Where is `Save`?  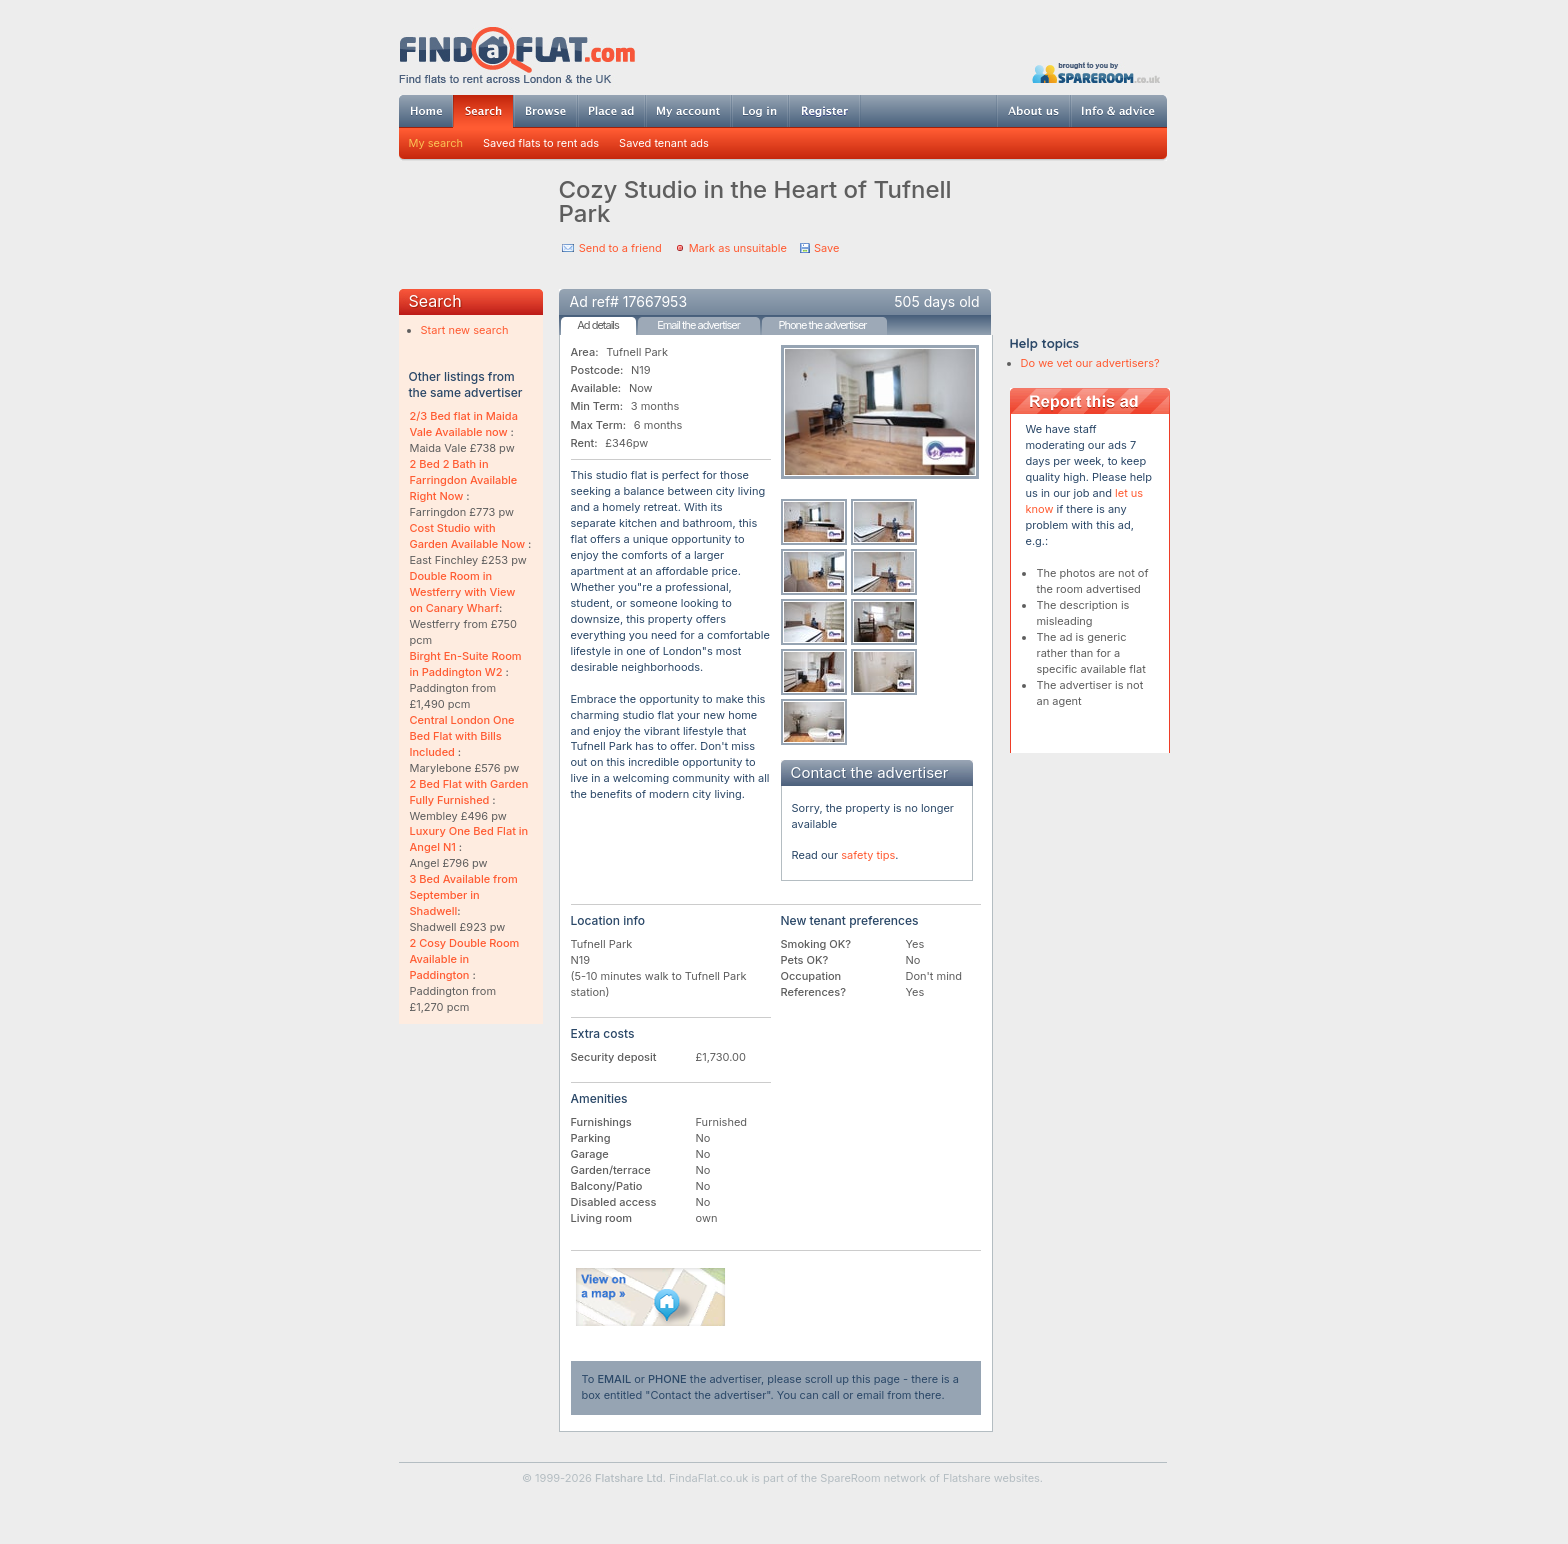 Save is located at coordinates (826, 248).